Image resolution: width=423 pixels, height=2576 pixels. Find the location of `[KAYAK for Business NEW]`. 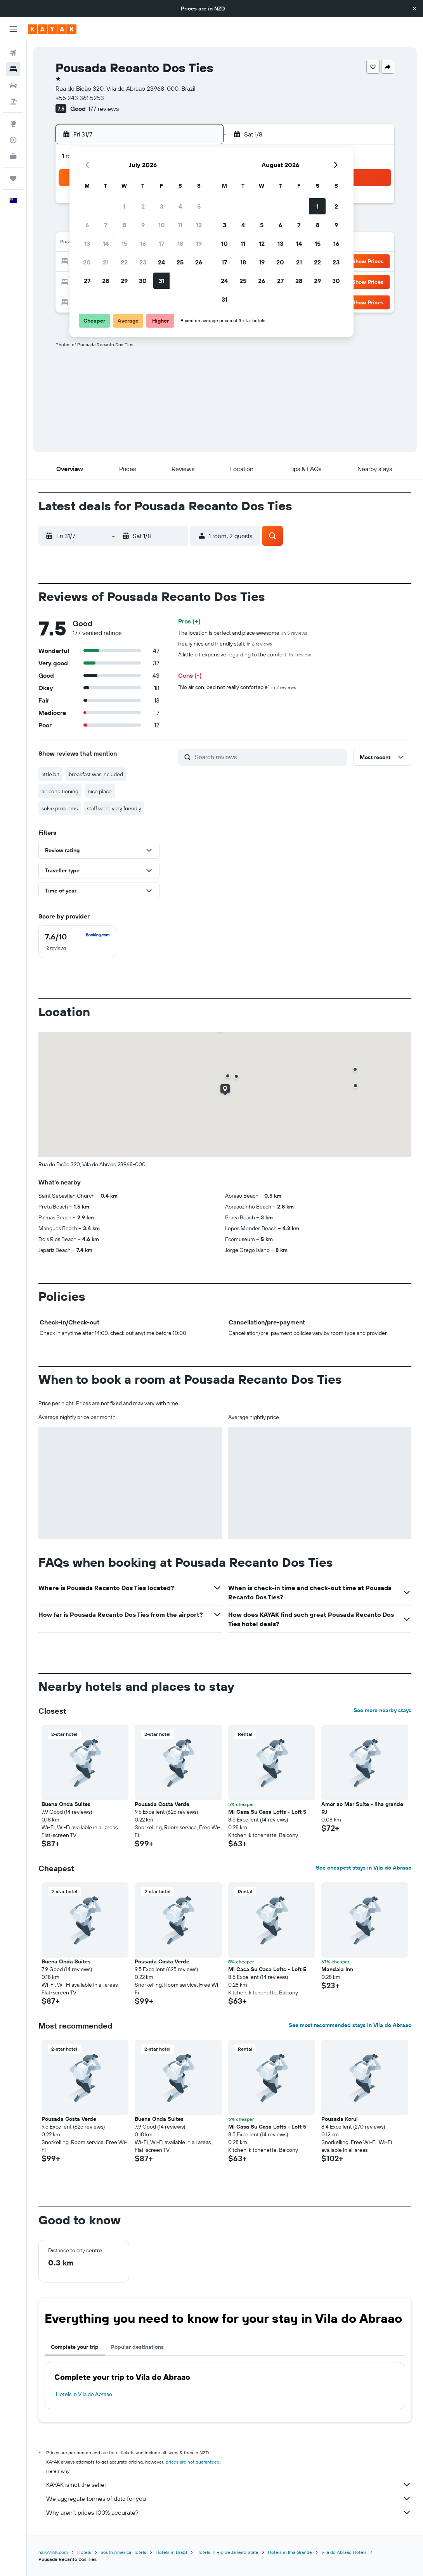

[KAYAK for Business NEW] is located at coordinates (13, 156).